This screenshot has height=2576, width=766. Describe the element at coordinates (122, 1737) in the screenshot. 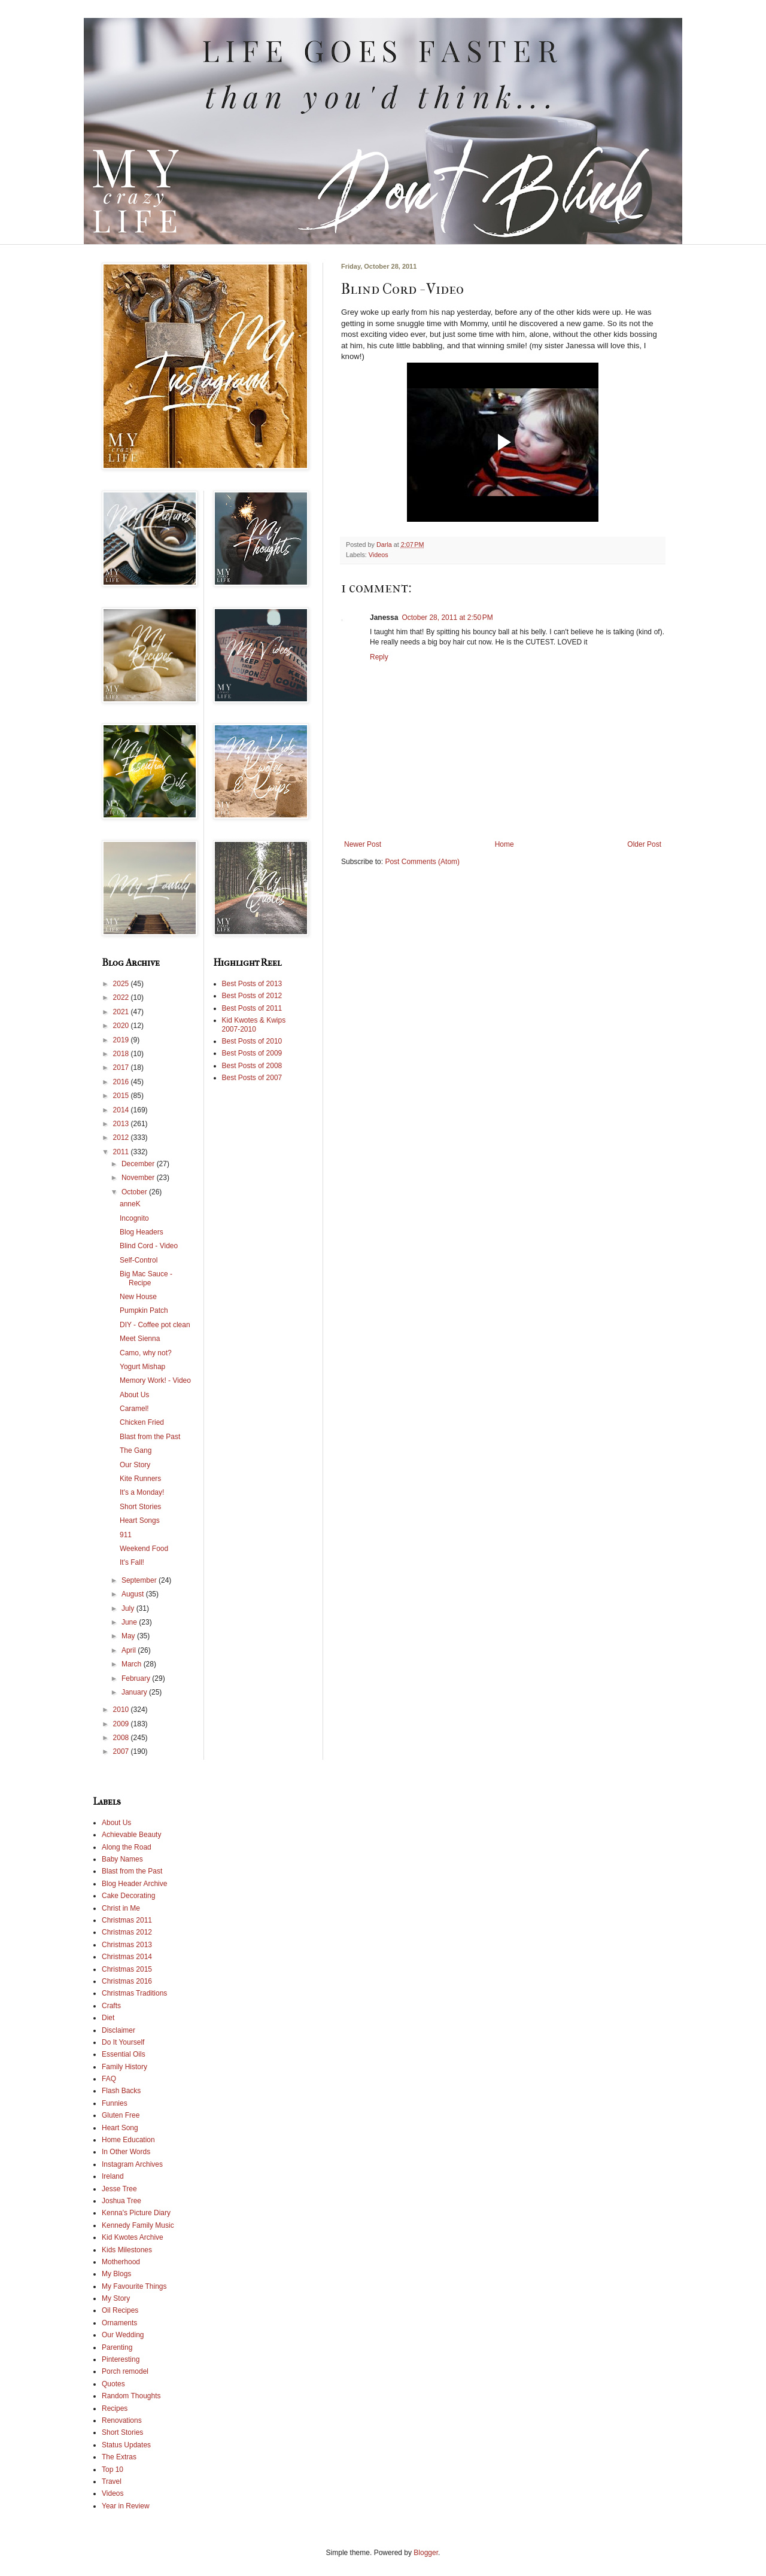

I see `2008` at that location.